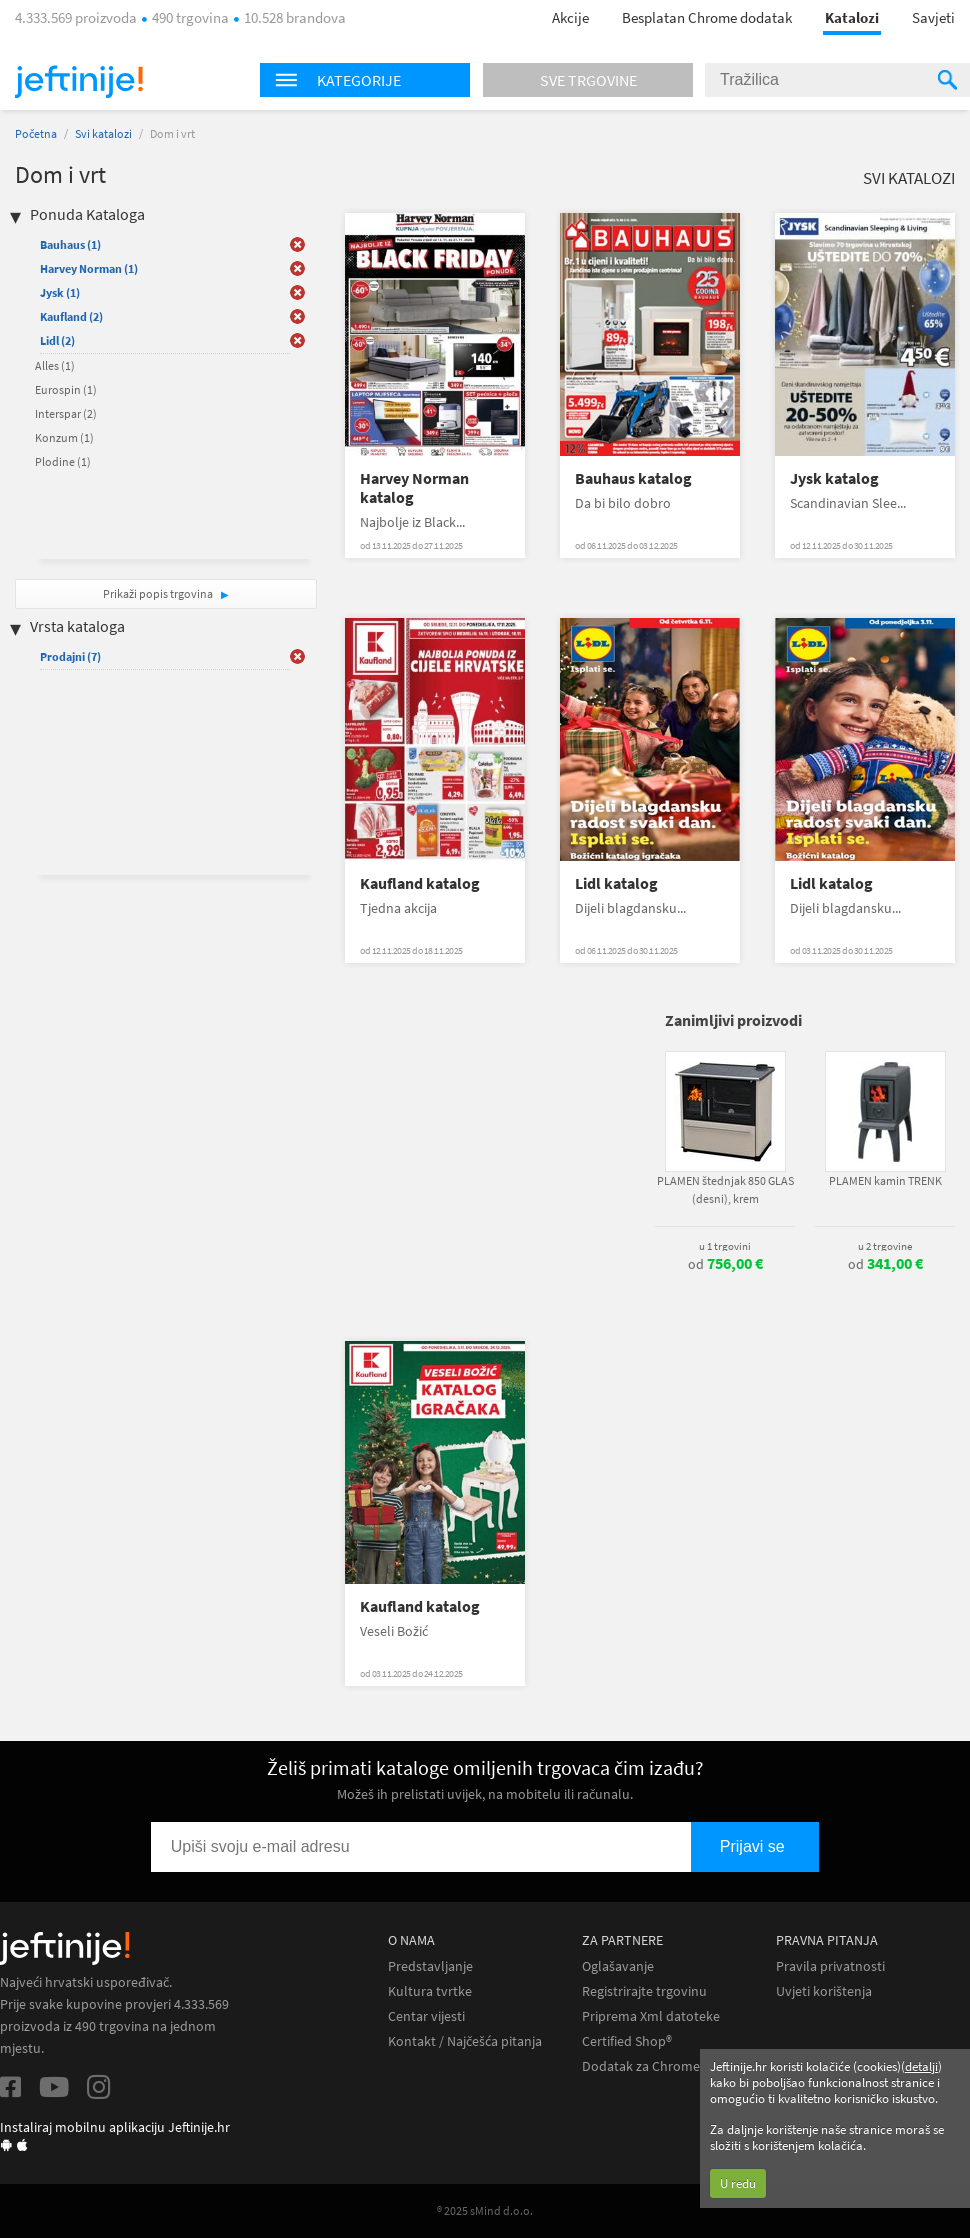  What do you see at coordinates (644, 1991) in the screenshot?
I see `Registrirajte trgovinu` at bounding box center [644, 1991].